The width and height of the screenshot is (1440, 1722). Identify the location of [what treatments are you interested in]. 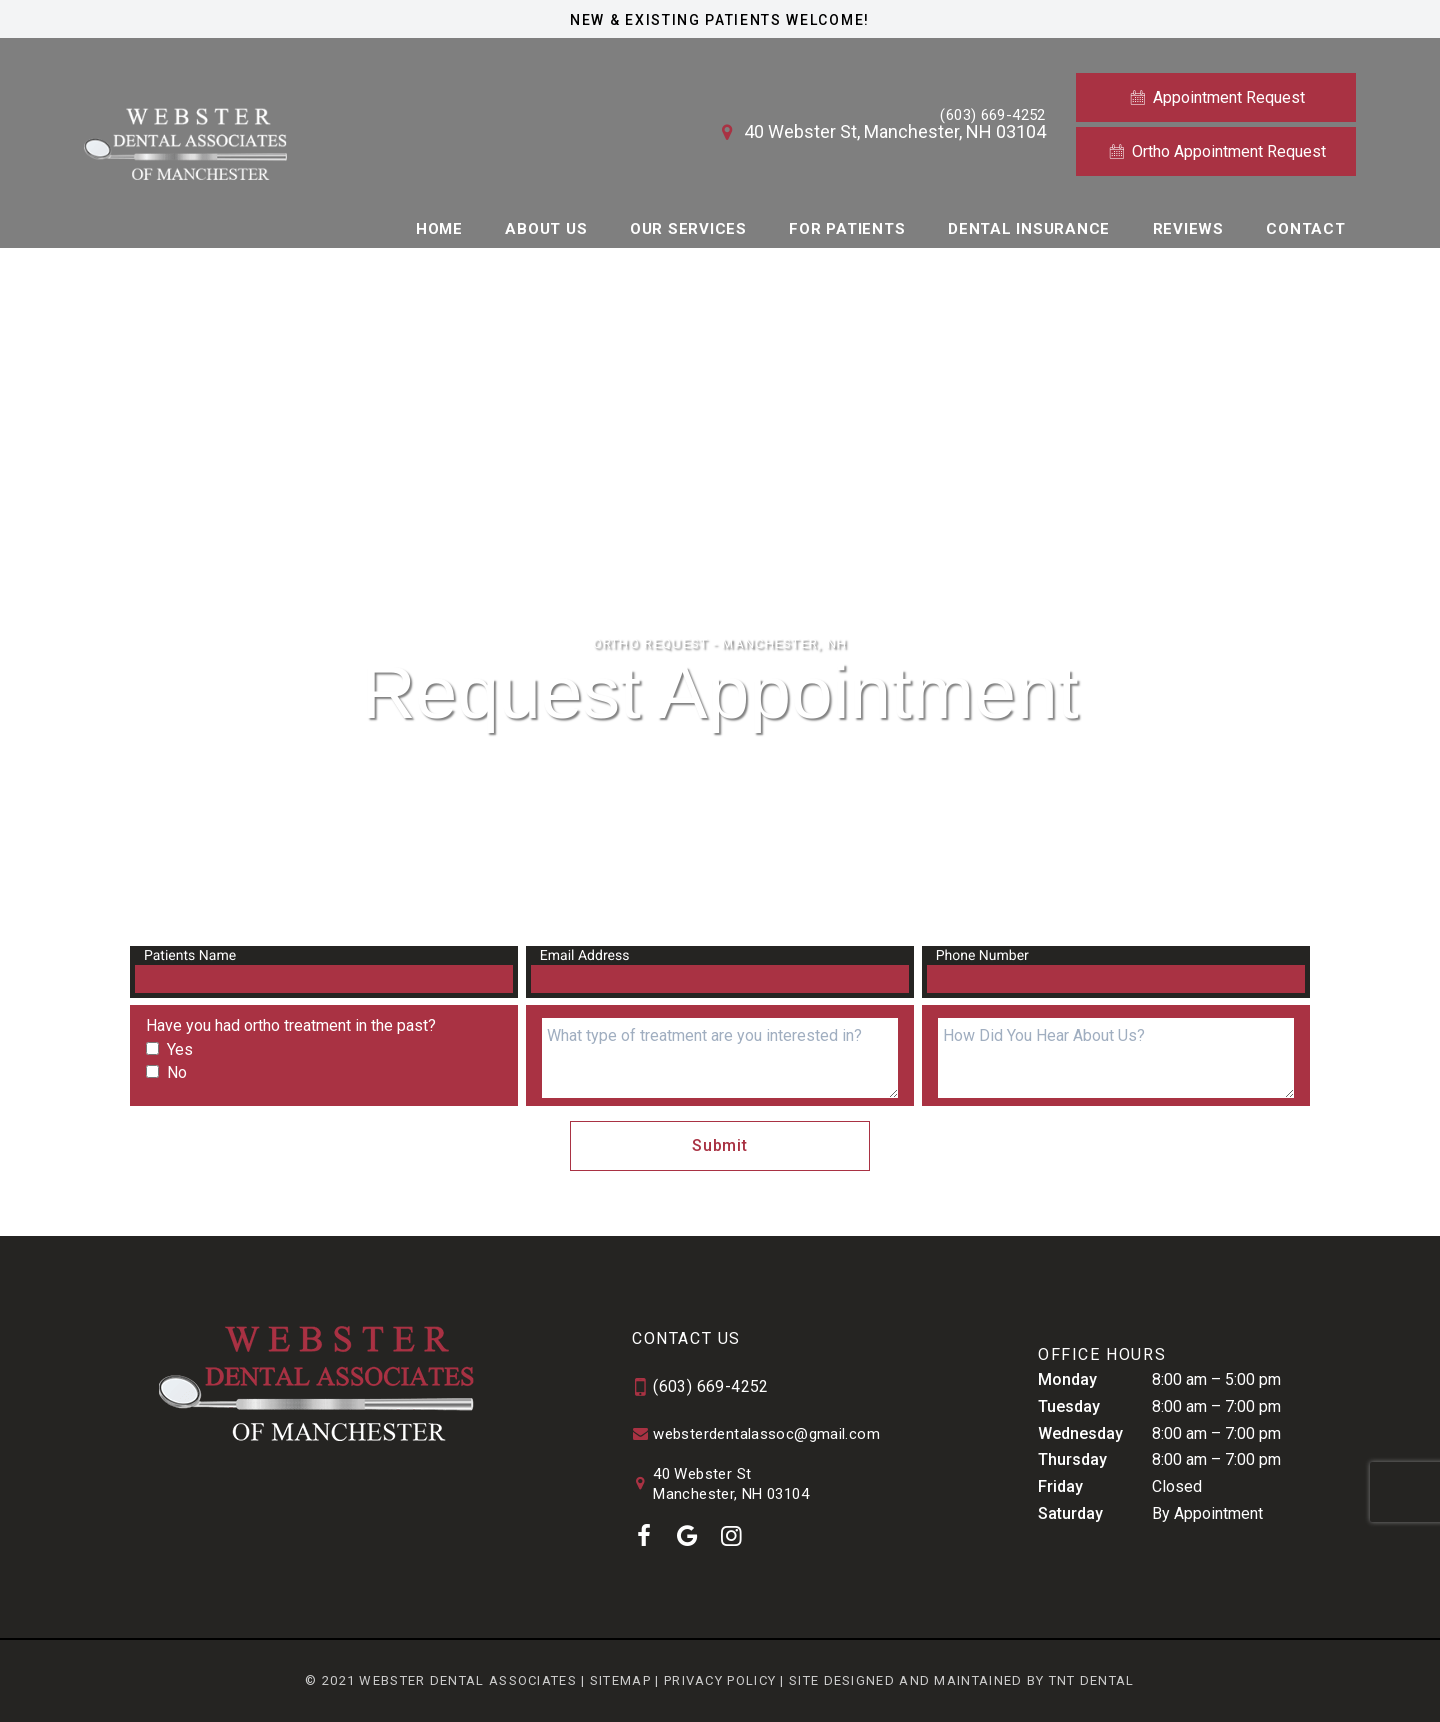
(720, 1058).